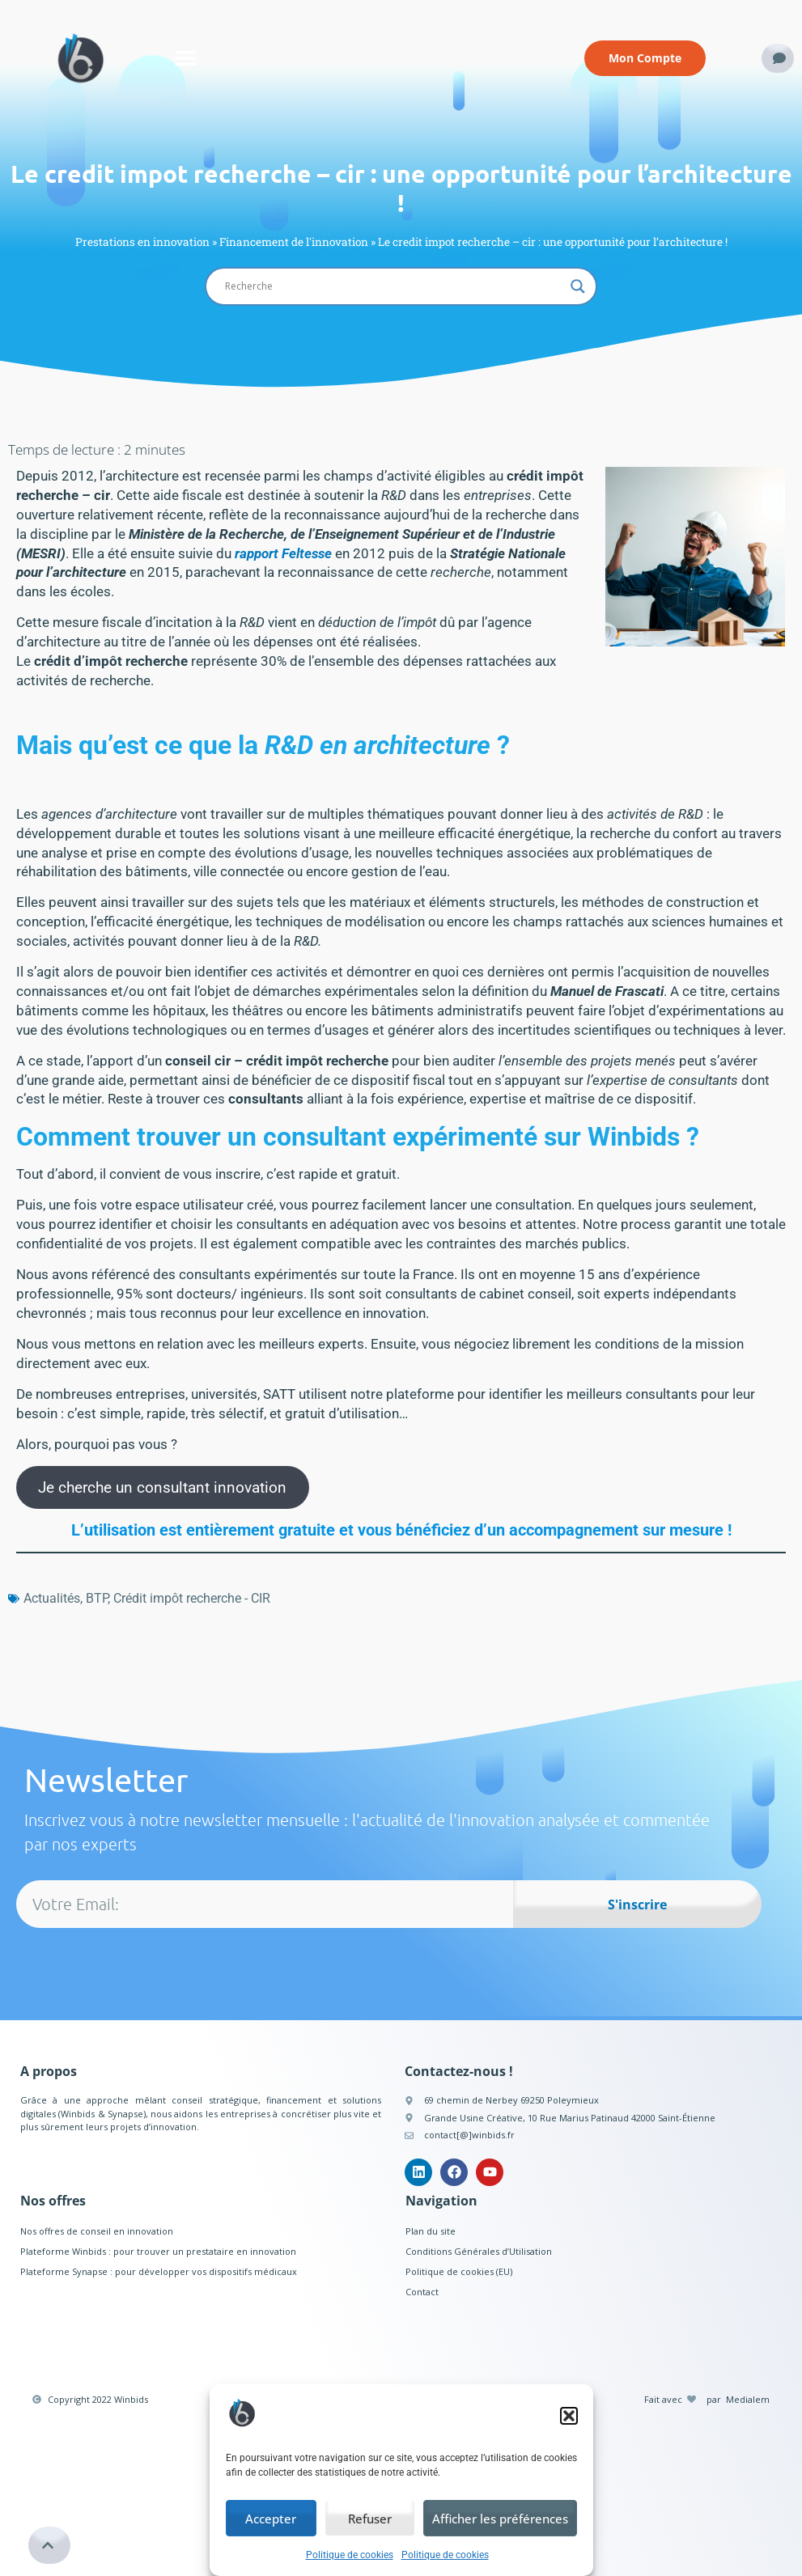 This screenshot has height=2576, width=802. What do you see at coordinates (158, 2251) in the screenshot?
I see `Plateforme Winbids : pour trouver un prestataire en innovation` at bounding box center [158, 2251].